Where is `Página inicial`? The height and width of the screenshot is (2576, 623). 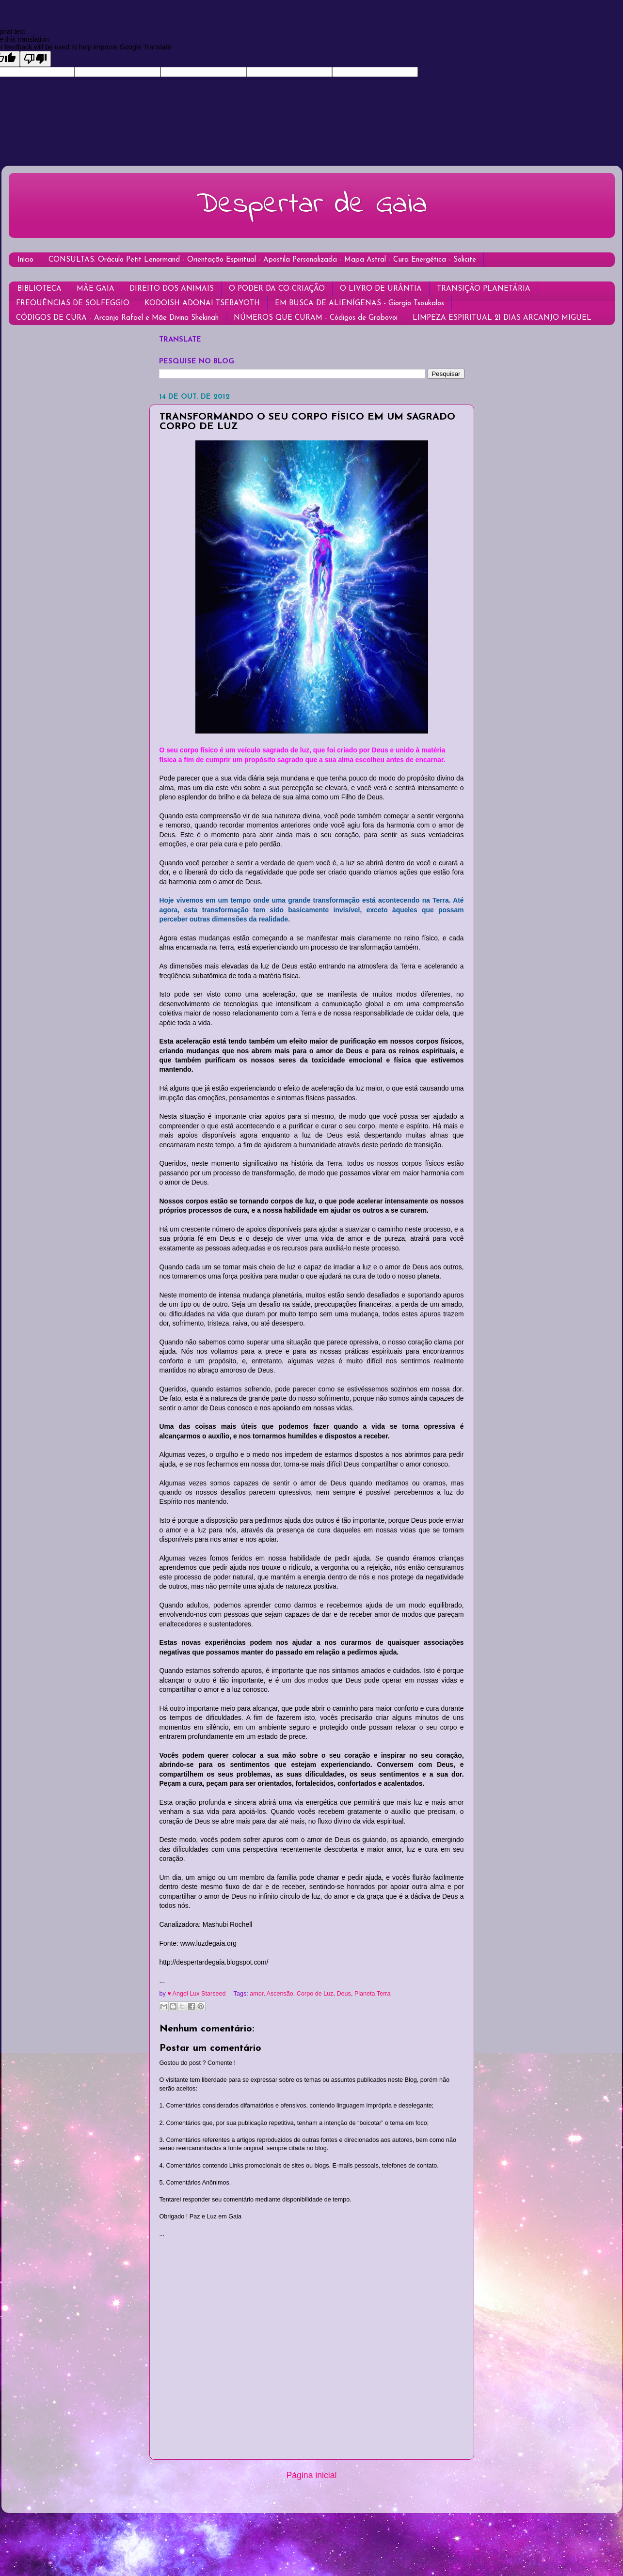
Página inicial is located at coordinates (312, 2475).